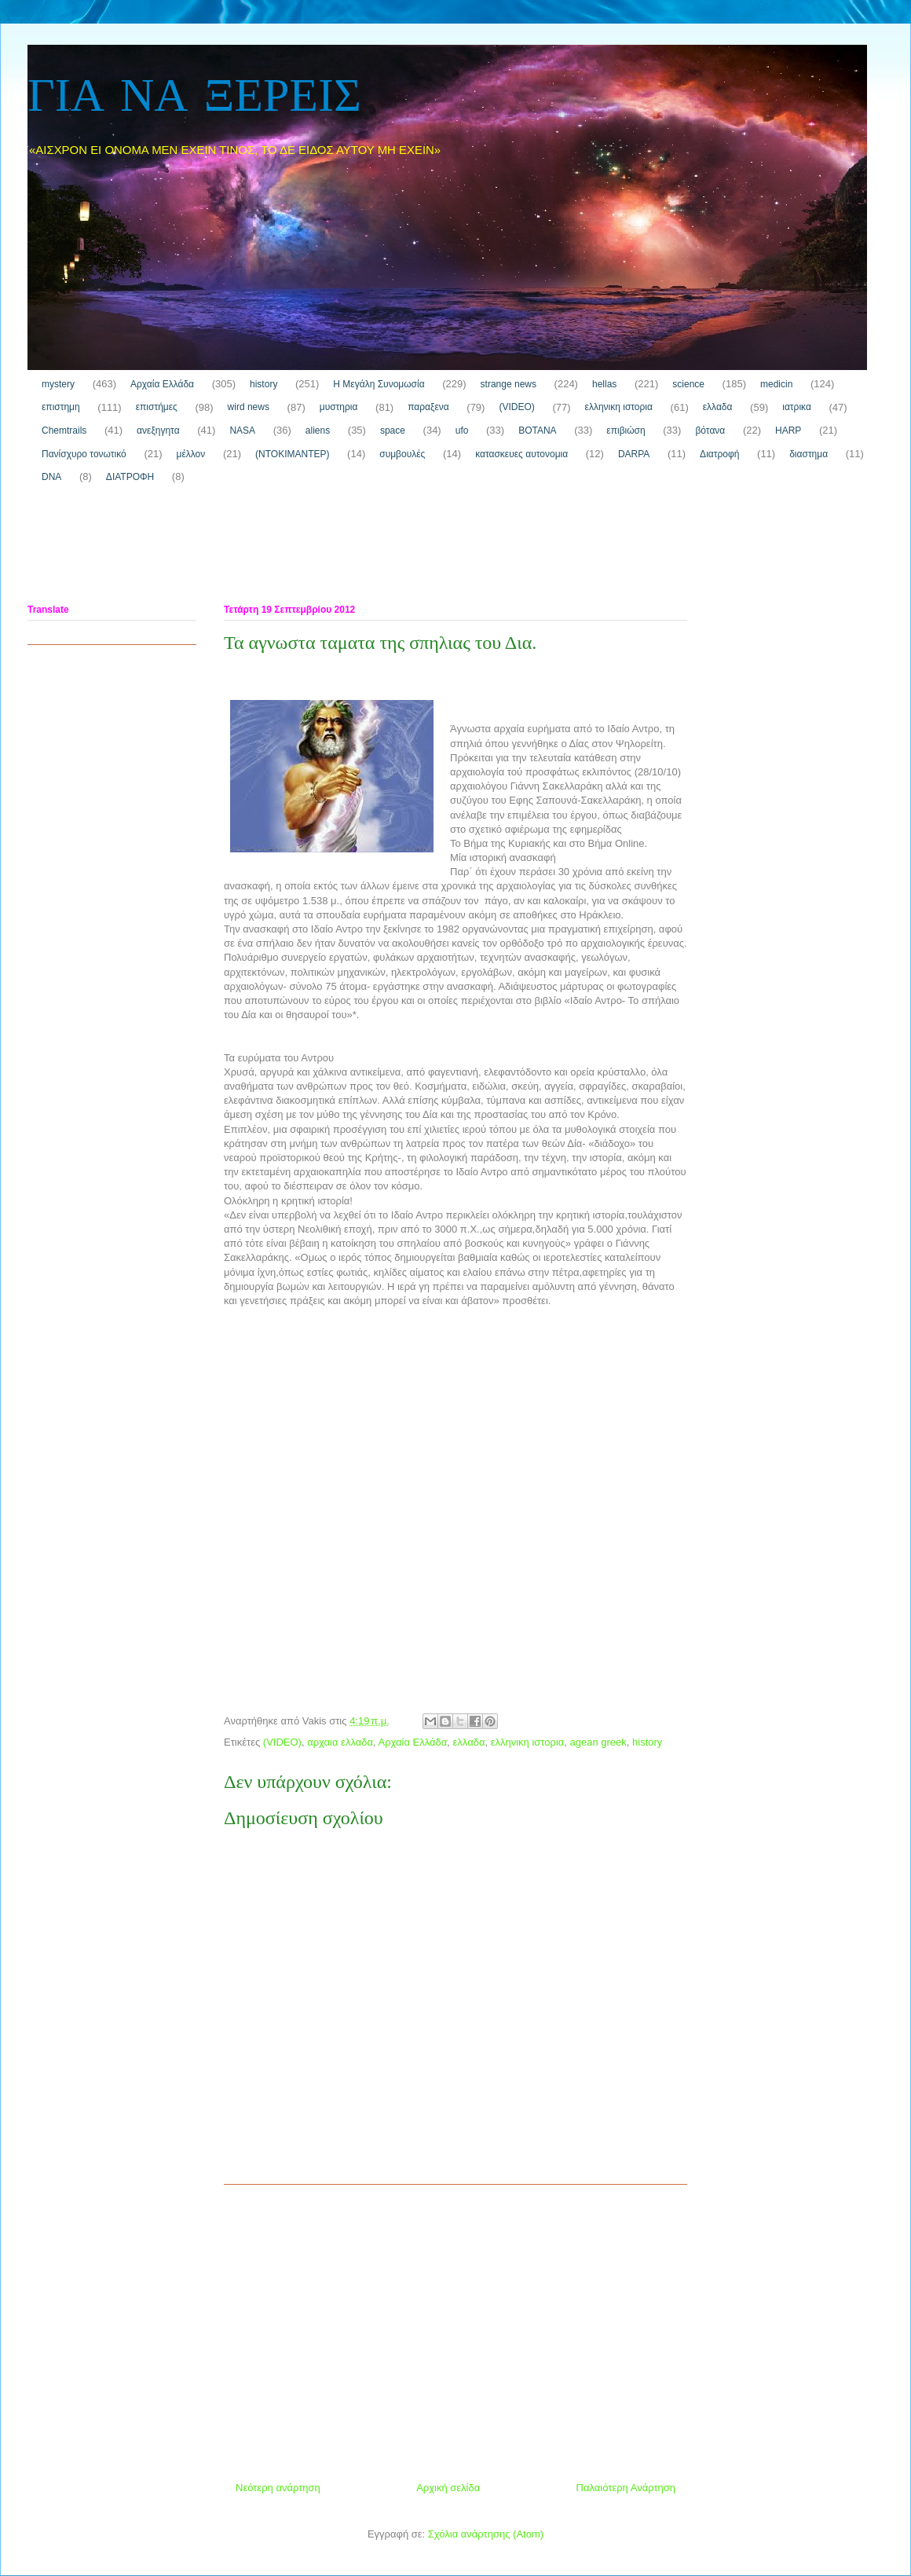  I want to click on agean greek, so click(598, 1742).